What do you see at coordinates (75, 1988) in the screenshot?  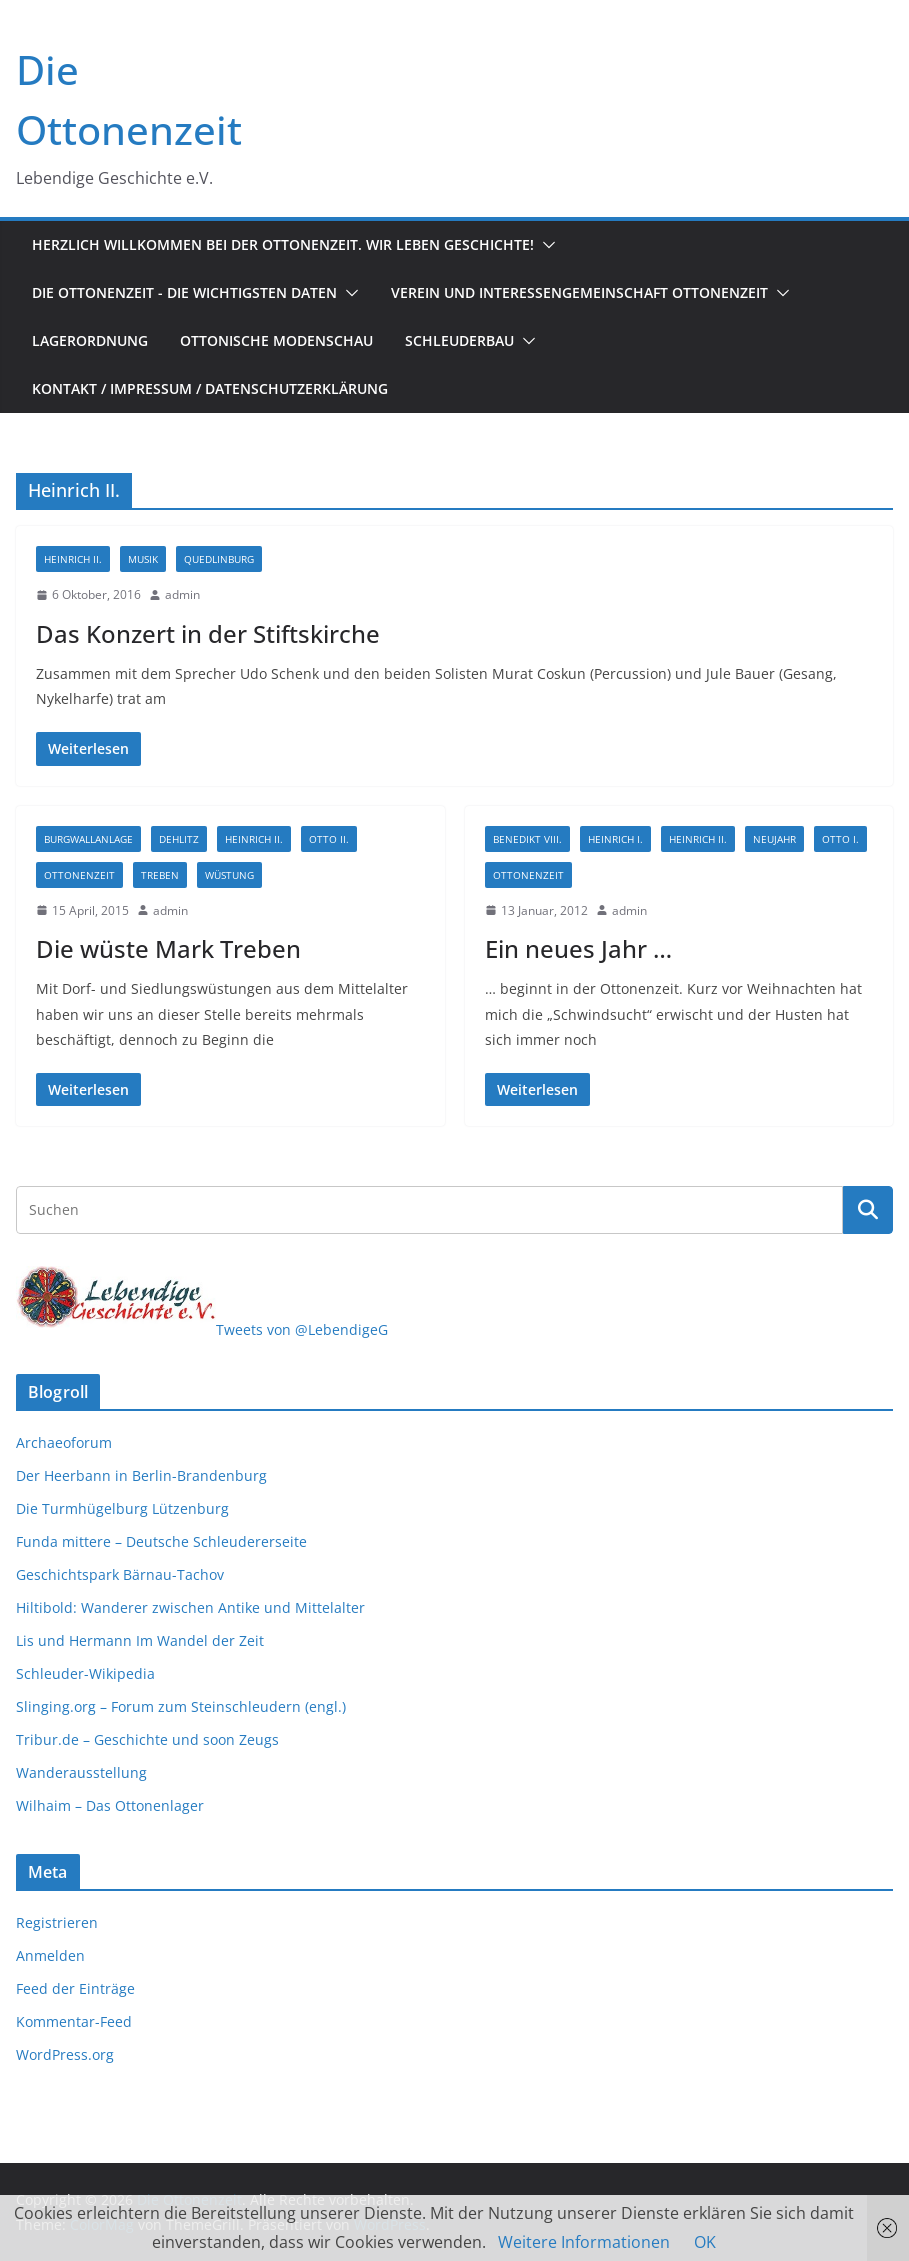 I see `Feed der Einträge` at bounding box center [75, 1988].